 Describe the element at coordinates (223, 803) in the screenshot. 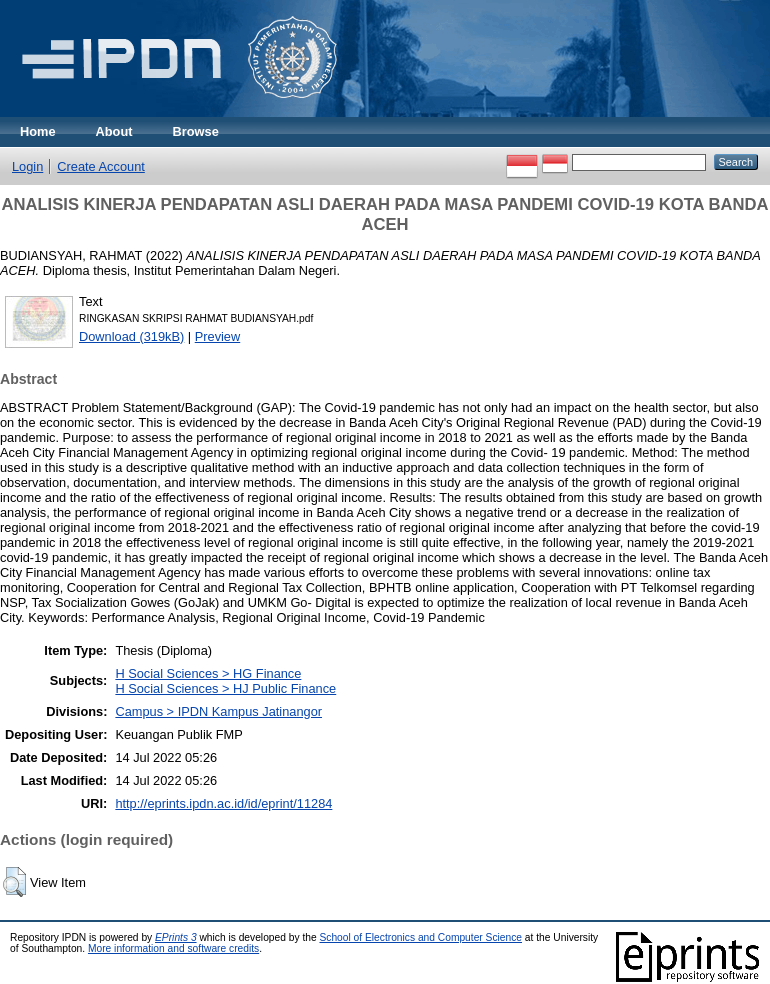

I see `http://eprints.ipdn.ac.id/id/eprint/11284` at that location.